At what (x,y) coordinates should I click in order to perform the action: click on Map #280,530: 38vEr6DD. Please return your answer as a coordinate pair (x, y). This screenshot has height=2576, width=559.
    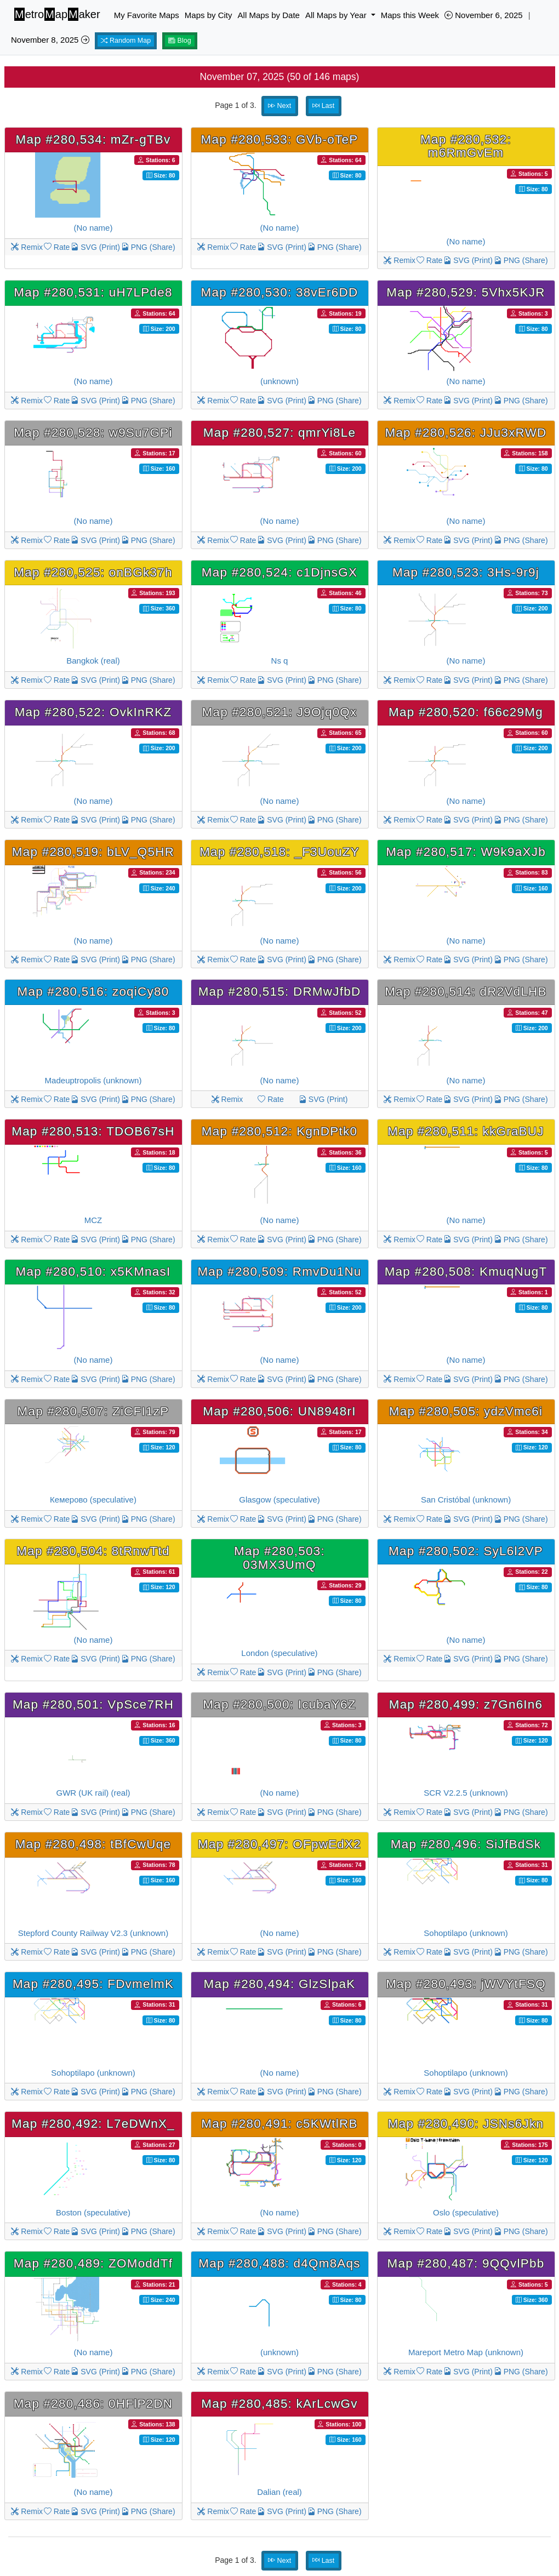
    Looking at the image, I should click on (279, 292).